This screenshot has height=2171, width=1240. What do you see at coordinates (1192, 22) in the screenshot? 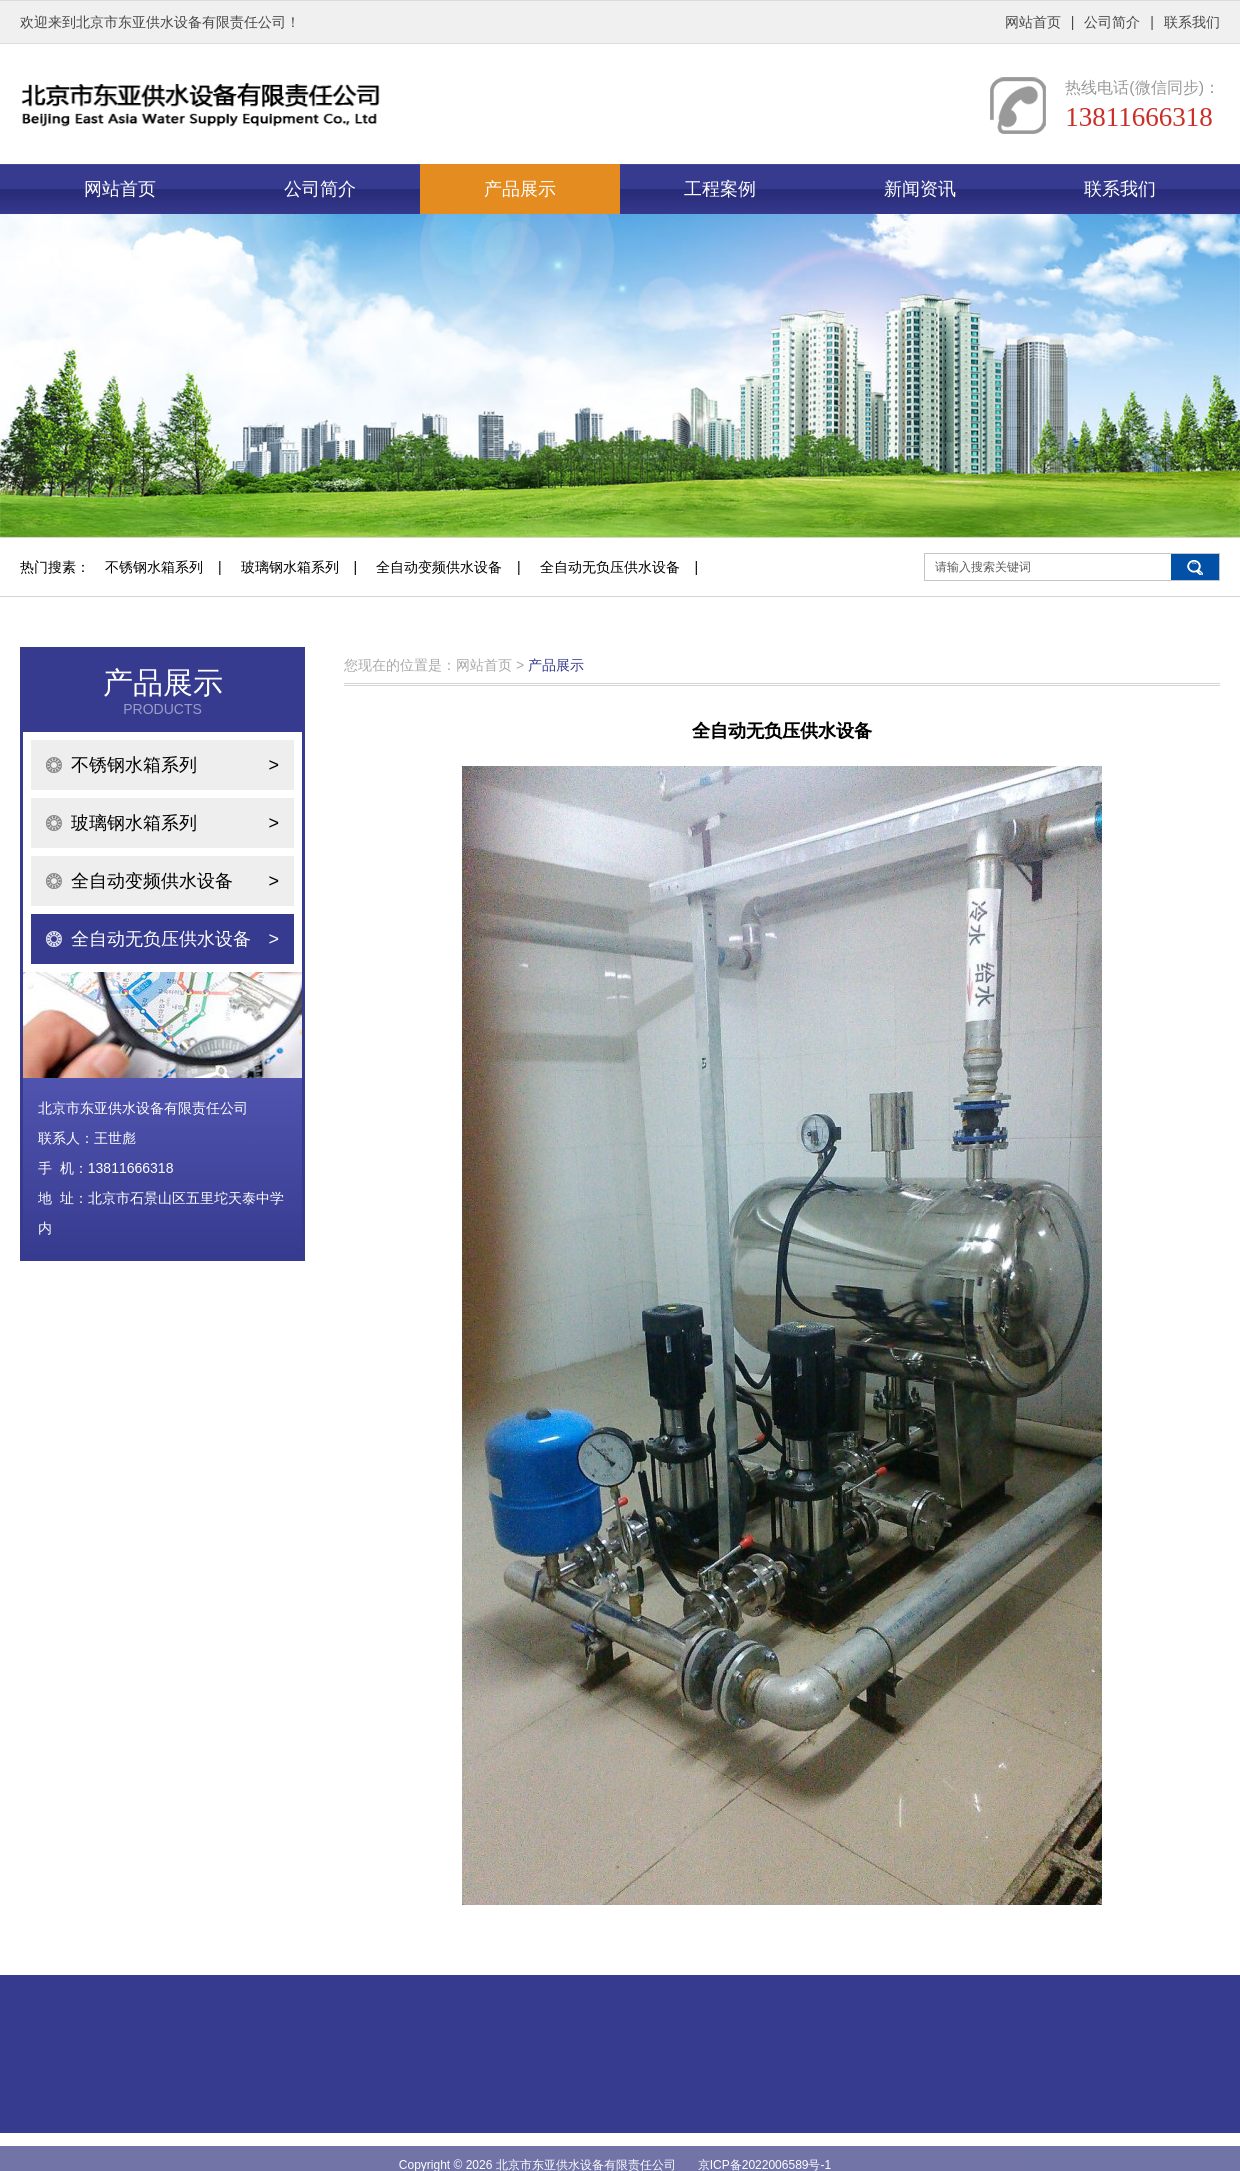
I see `联系我们` at bounding box center [1192, 22].